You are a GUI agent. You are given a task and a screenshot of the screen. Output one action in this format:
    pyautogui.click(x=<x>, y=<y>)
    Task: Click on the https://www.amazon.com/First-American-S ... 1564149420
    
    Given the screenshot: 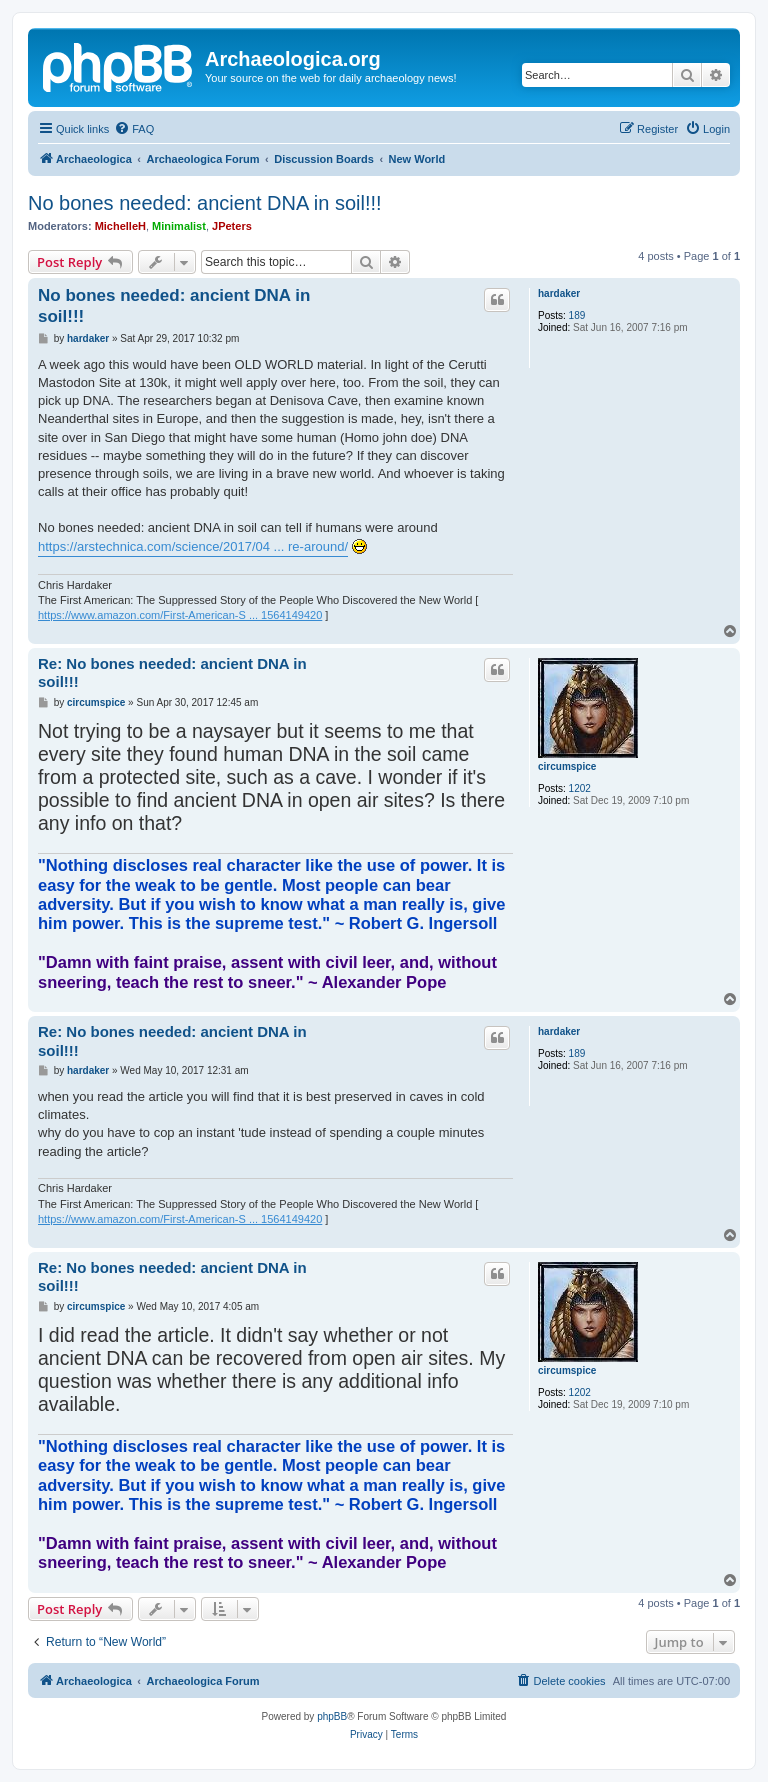 What is the action you would take?
    pyautogui.click(x=180, y=615)
    